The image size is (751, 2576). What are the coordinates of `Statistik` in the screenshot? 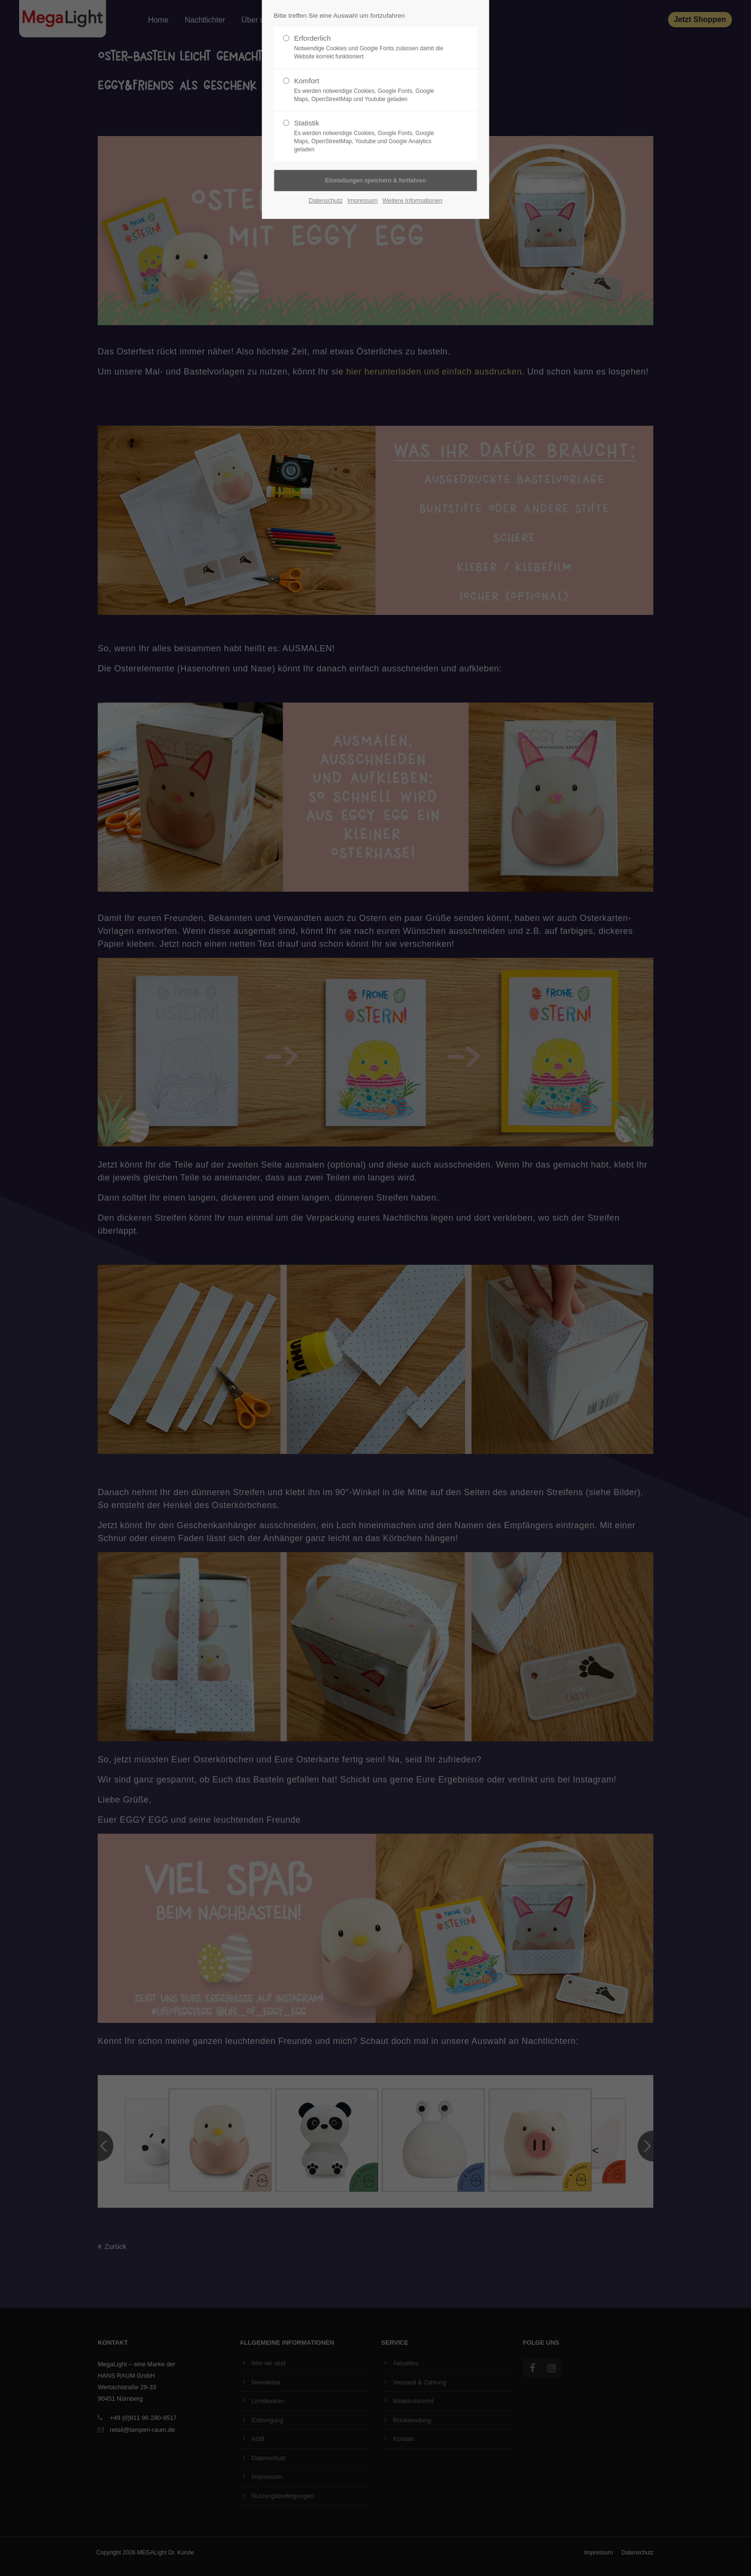 It's located at (371, 136).